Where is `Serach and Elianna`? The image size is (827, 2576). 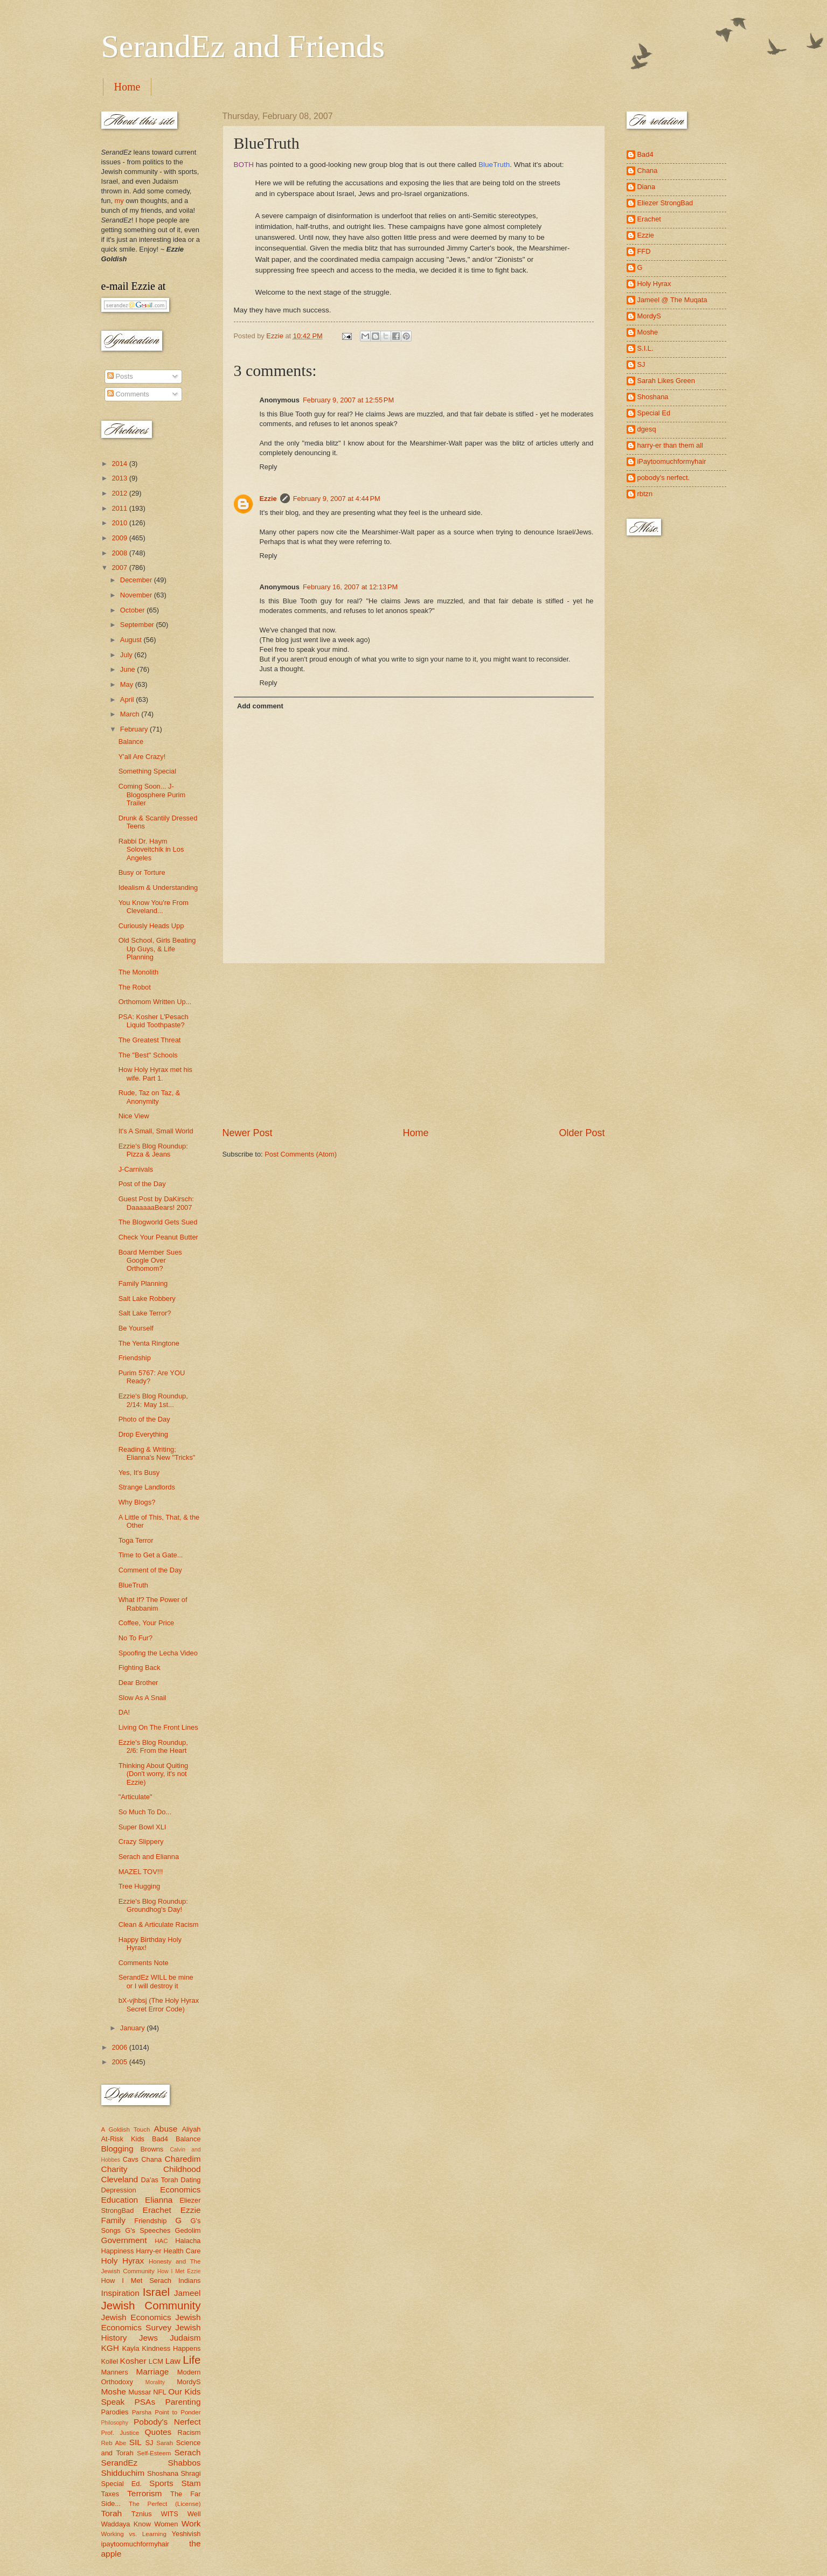 Serach and Elianna is located at coordinates (149, 1857).